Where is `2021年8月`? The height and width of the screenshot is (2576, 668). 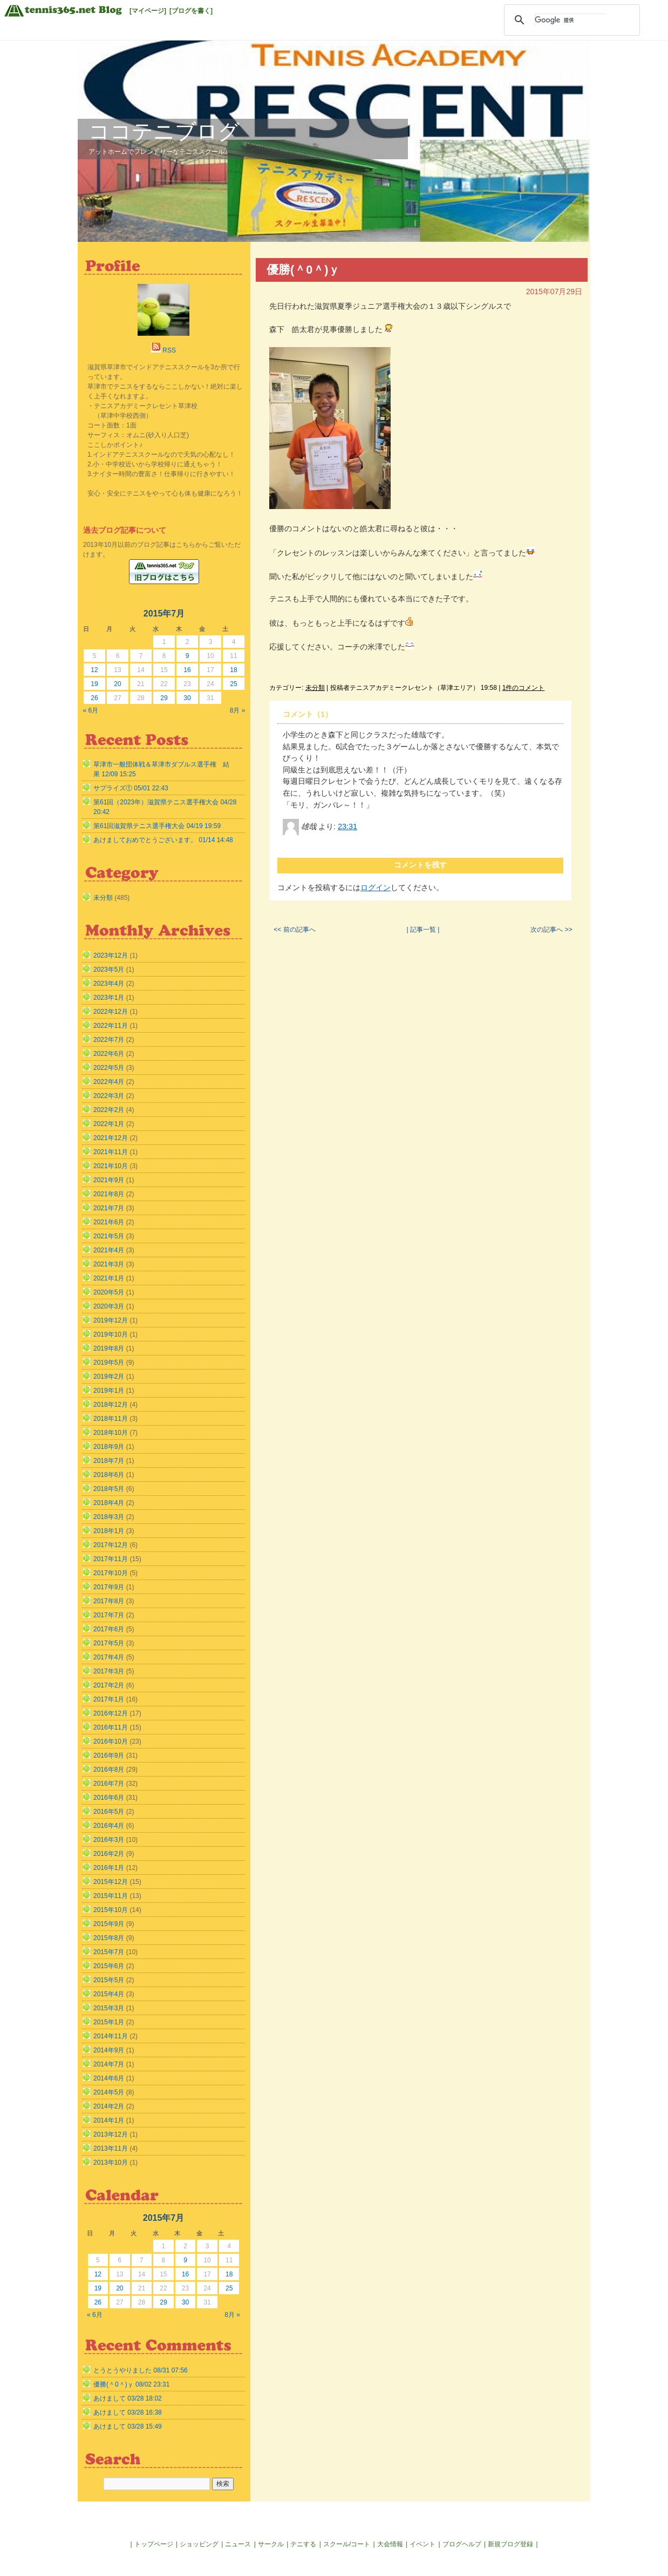 2021年8月 is located at coordinates (108, 1194).